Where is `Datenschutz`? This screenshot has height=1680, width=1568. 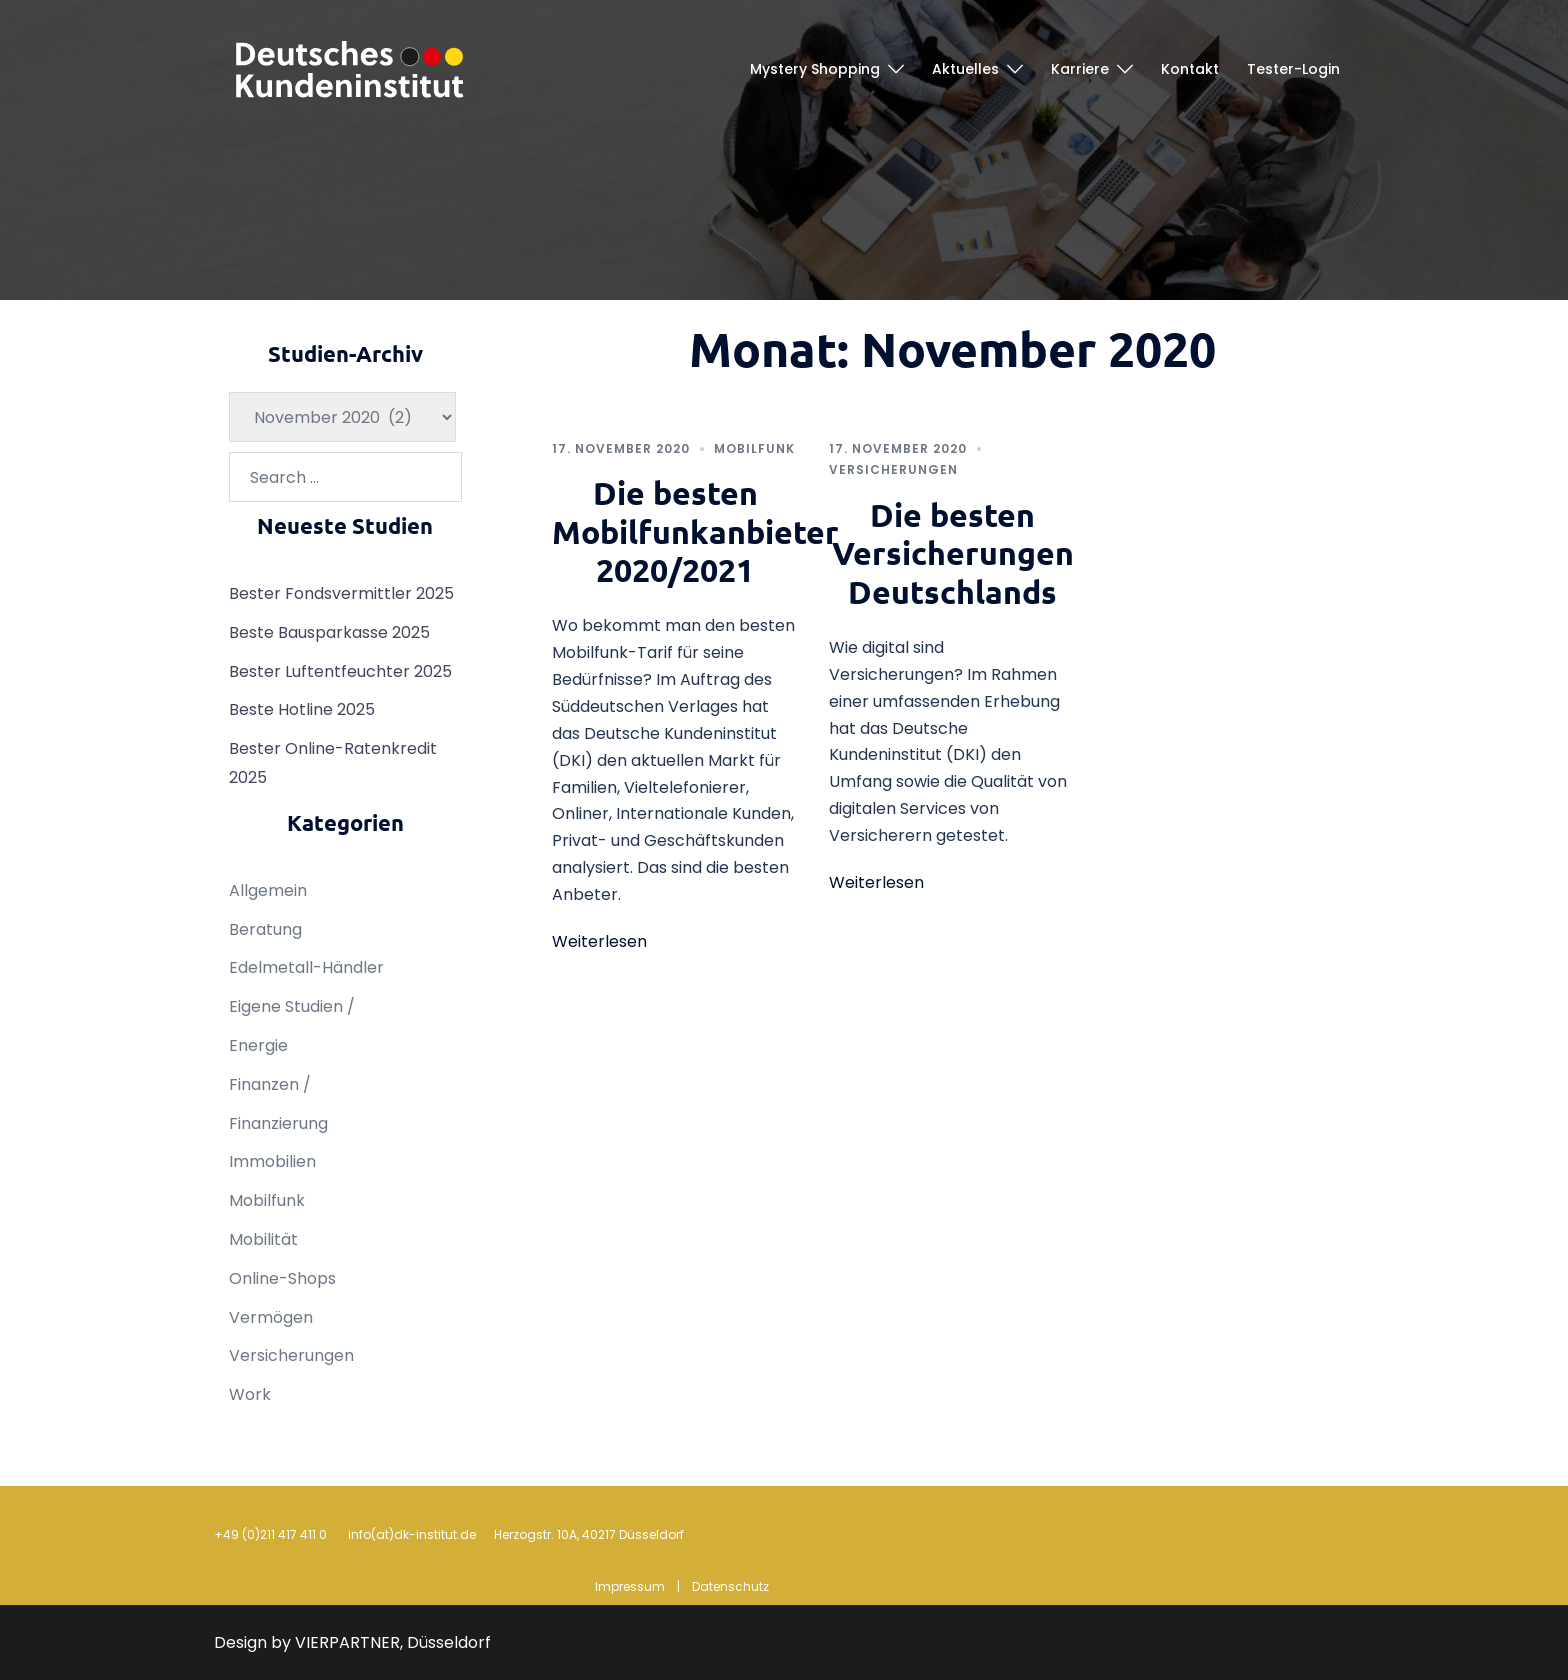 Datenschutz is located at coordinates (730, 1586).